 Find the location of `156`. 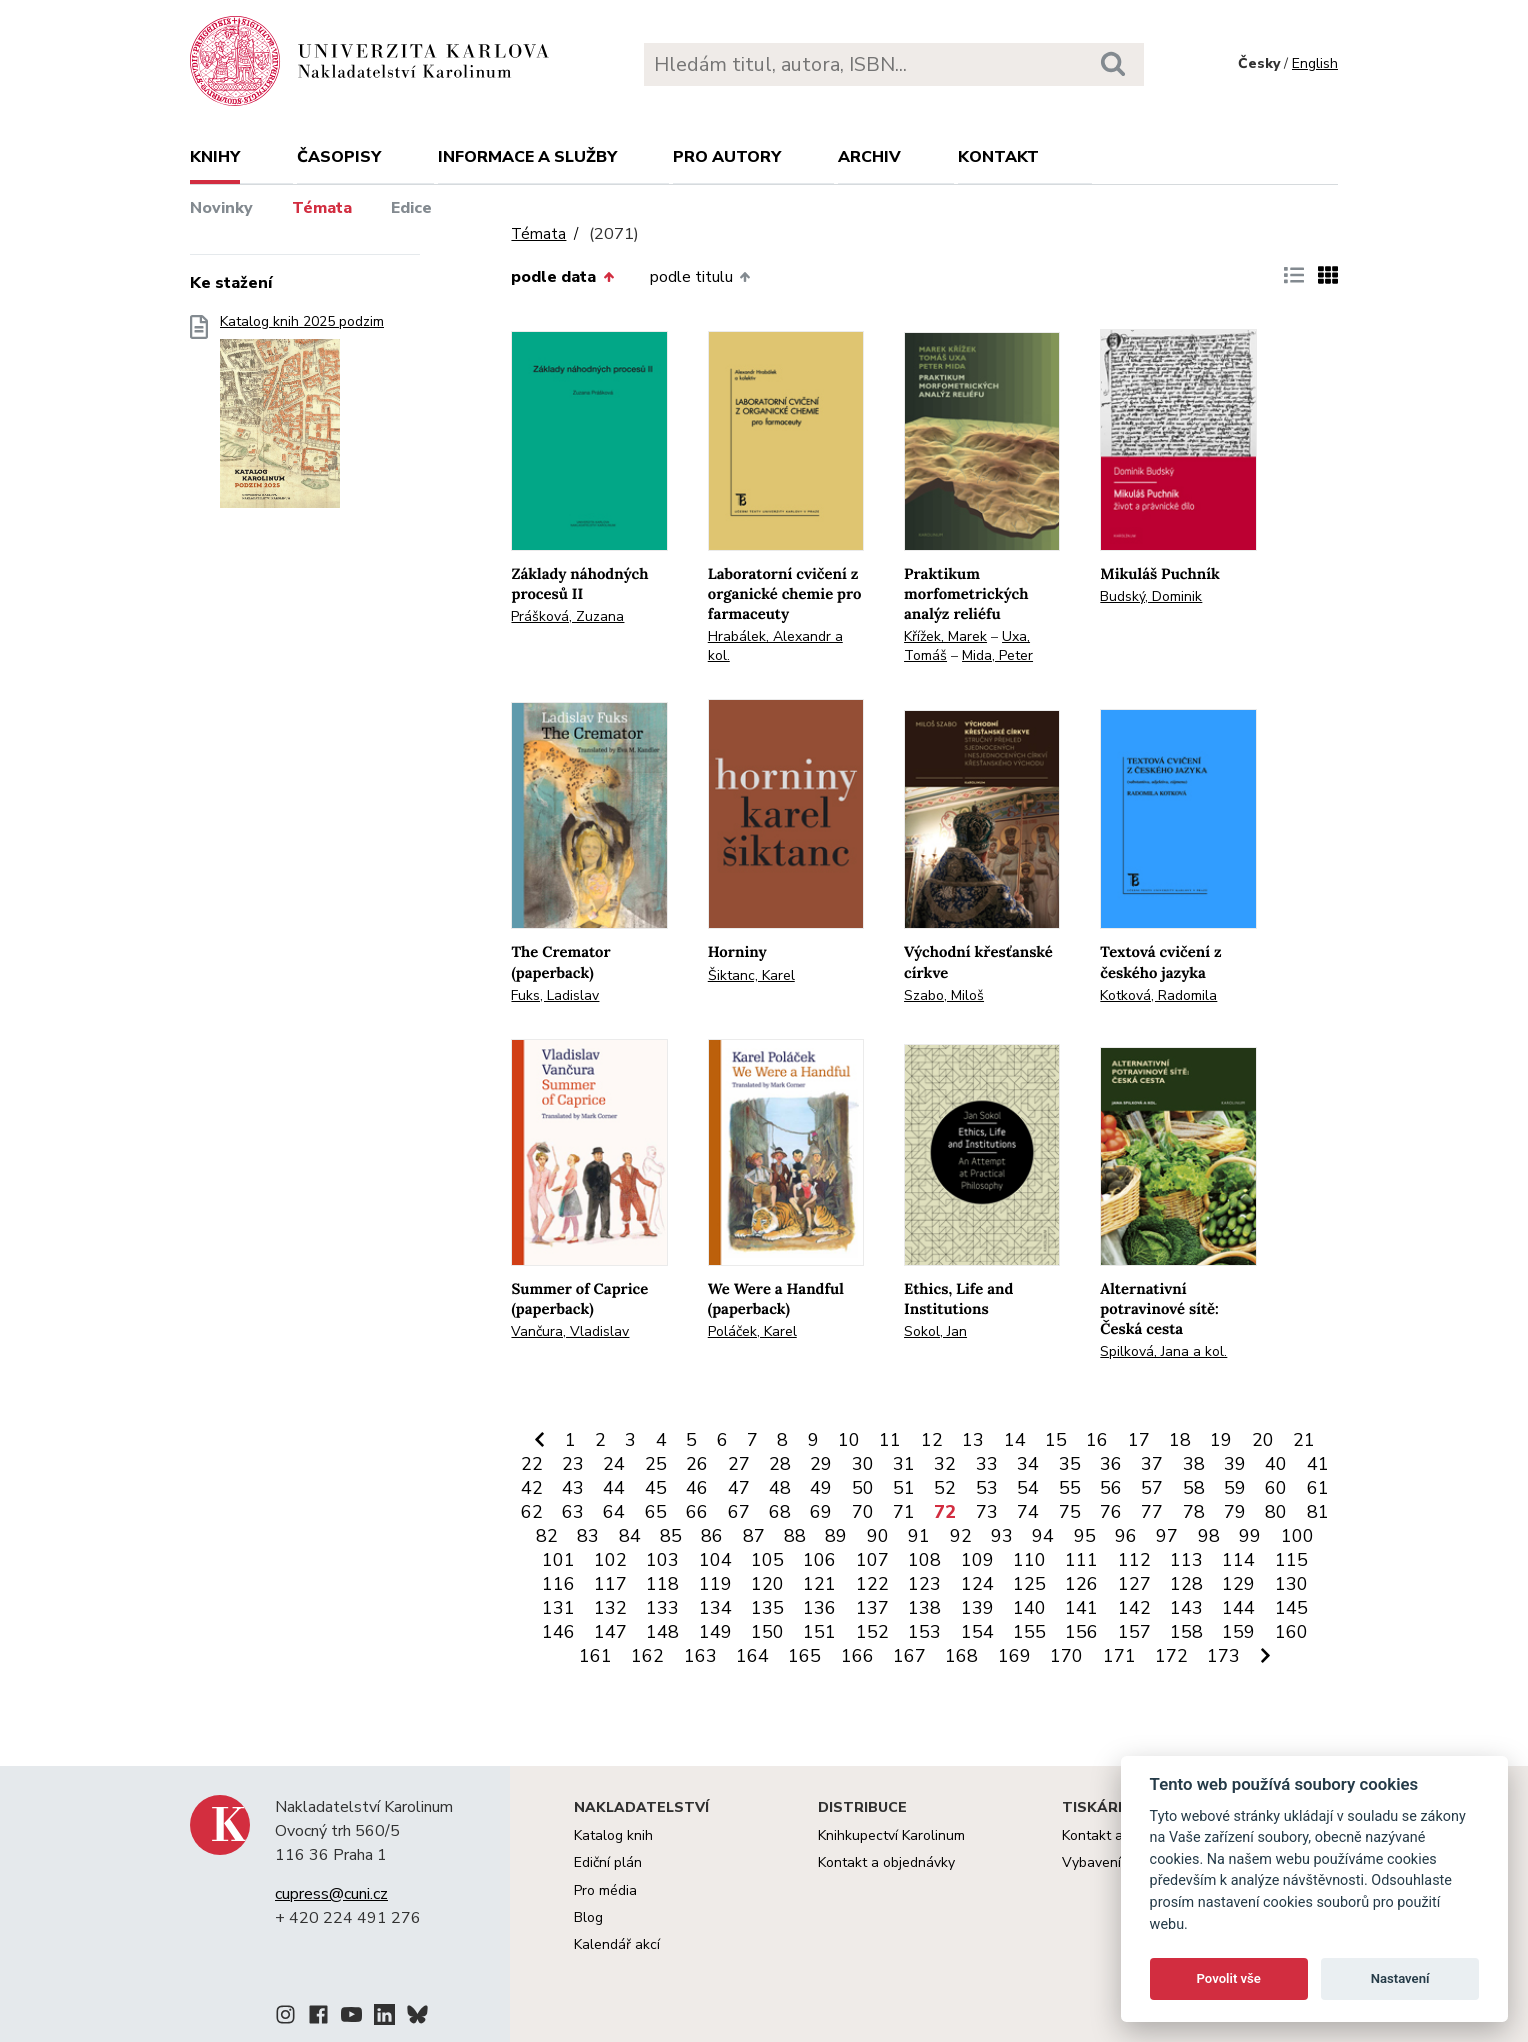

156 is located at coordinates (1081, 1632).